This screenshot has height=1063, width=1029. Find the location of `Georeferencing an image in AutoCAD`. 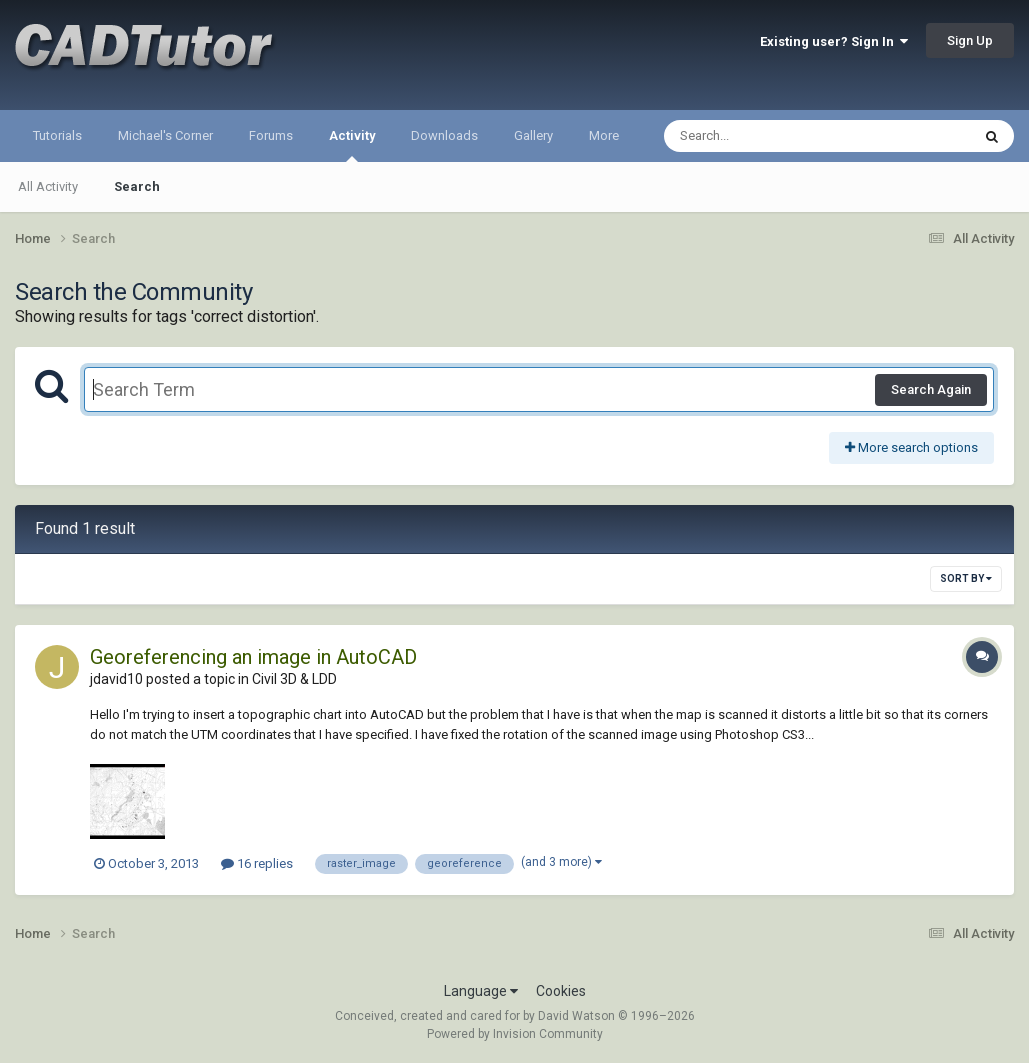

Georeferencing an image in AutoCAD is located at coordinates (253, 657).